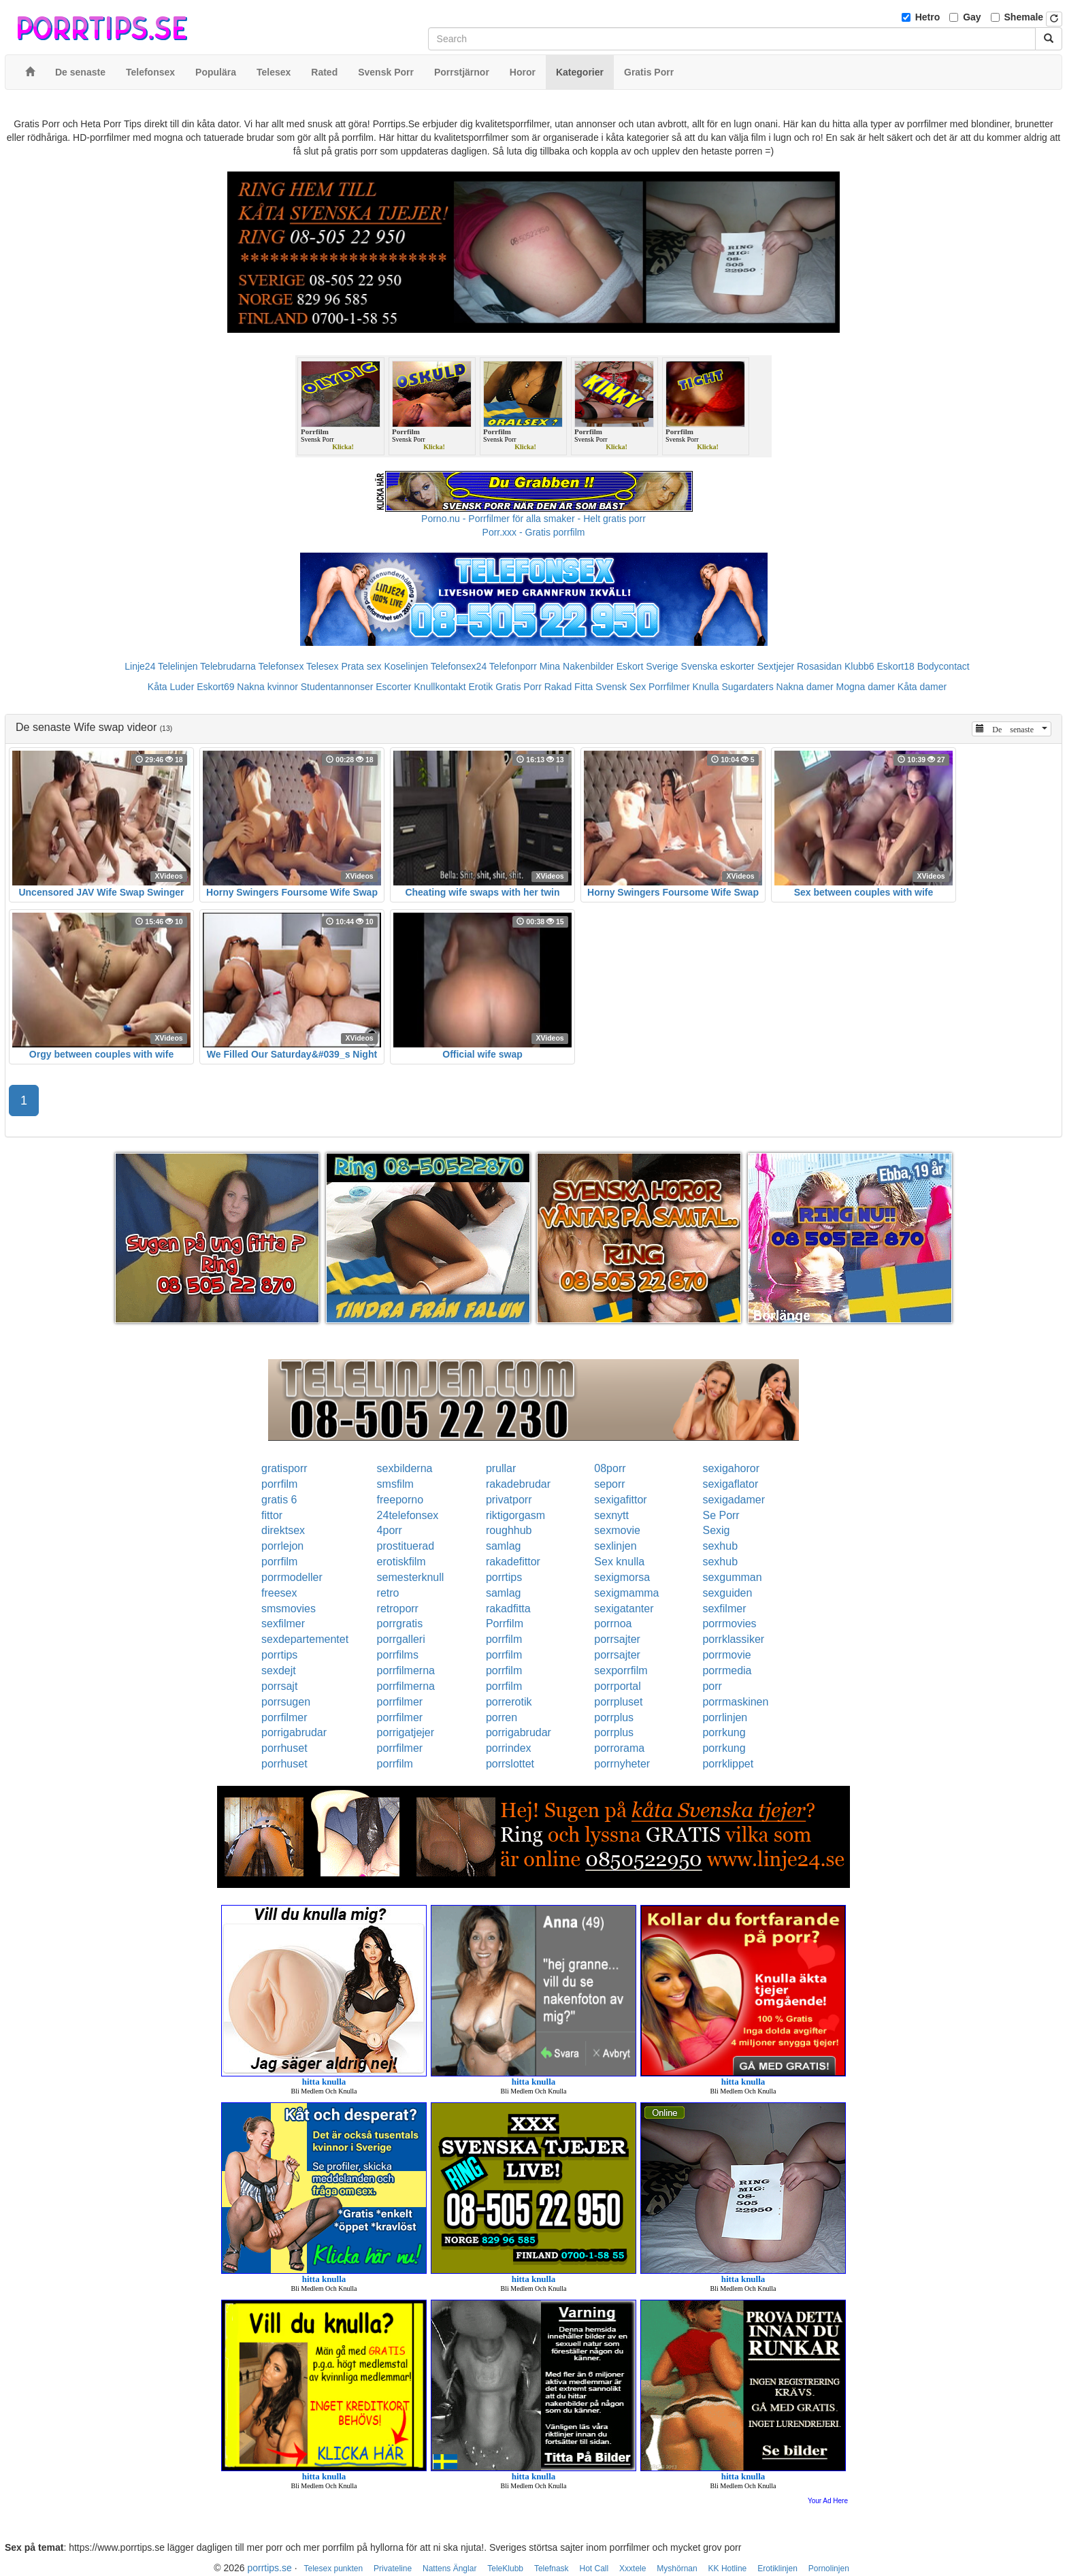  I want to click on Knullkontakt, so click(439, 686).